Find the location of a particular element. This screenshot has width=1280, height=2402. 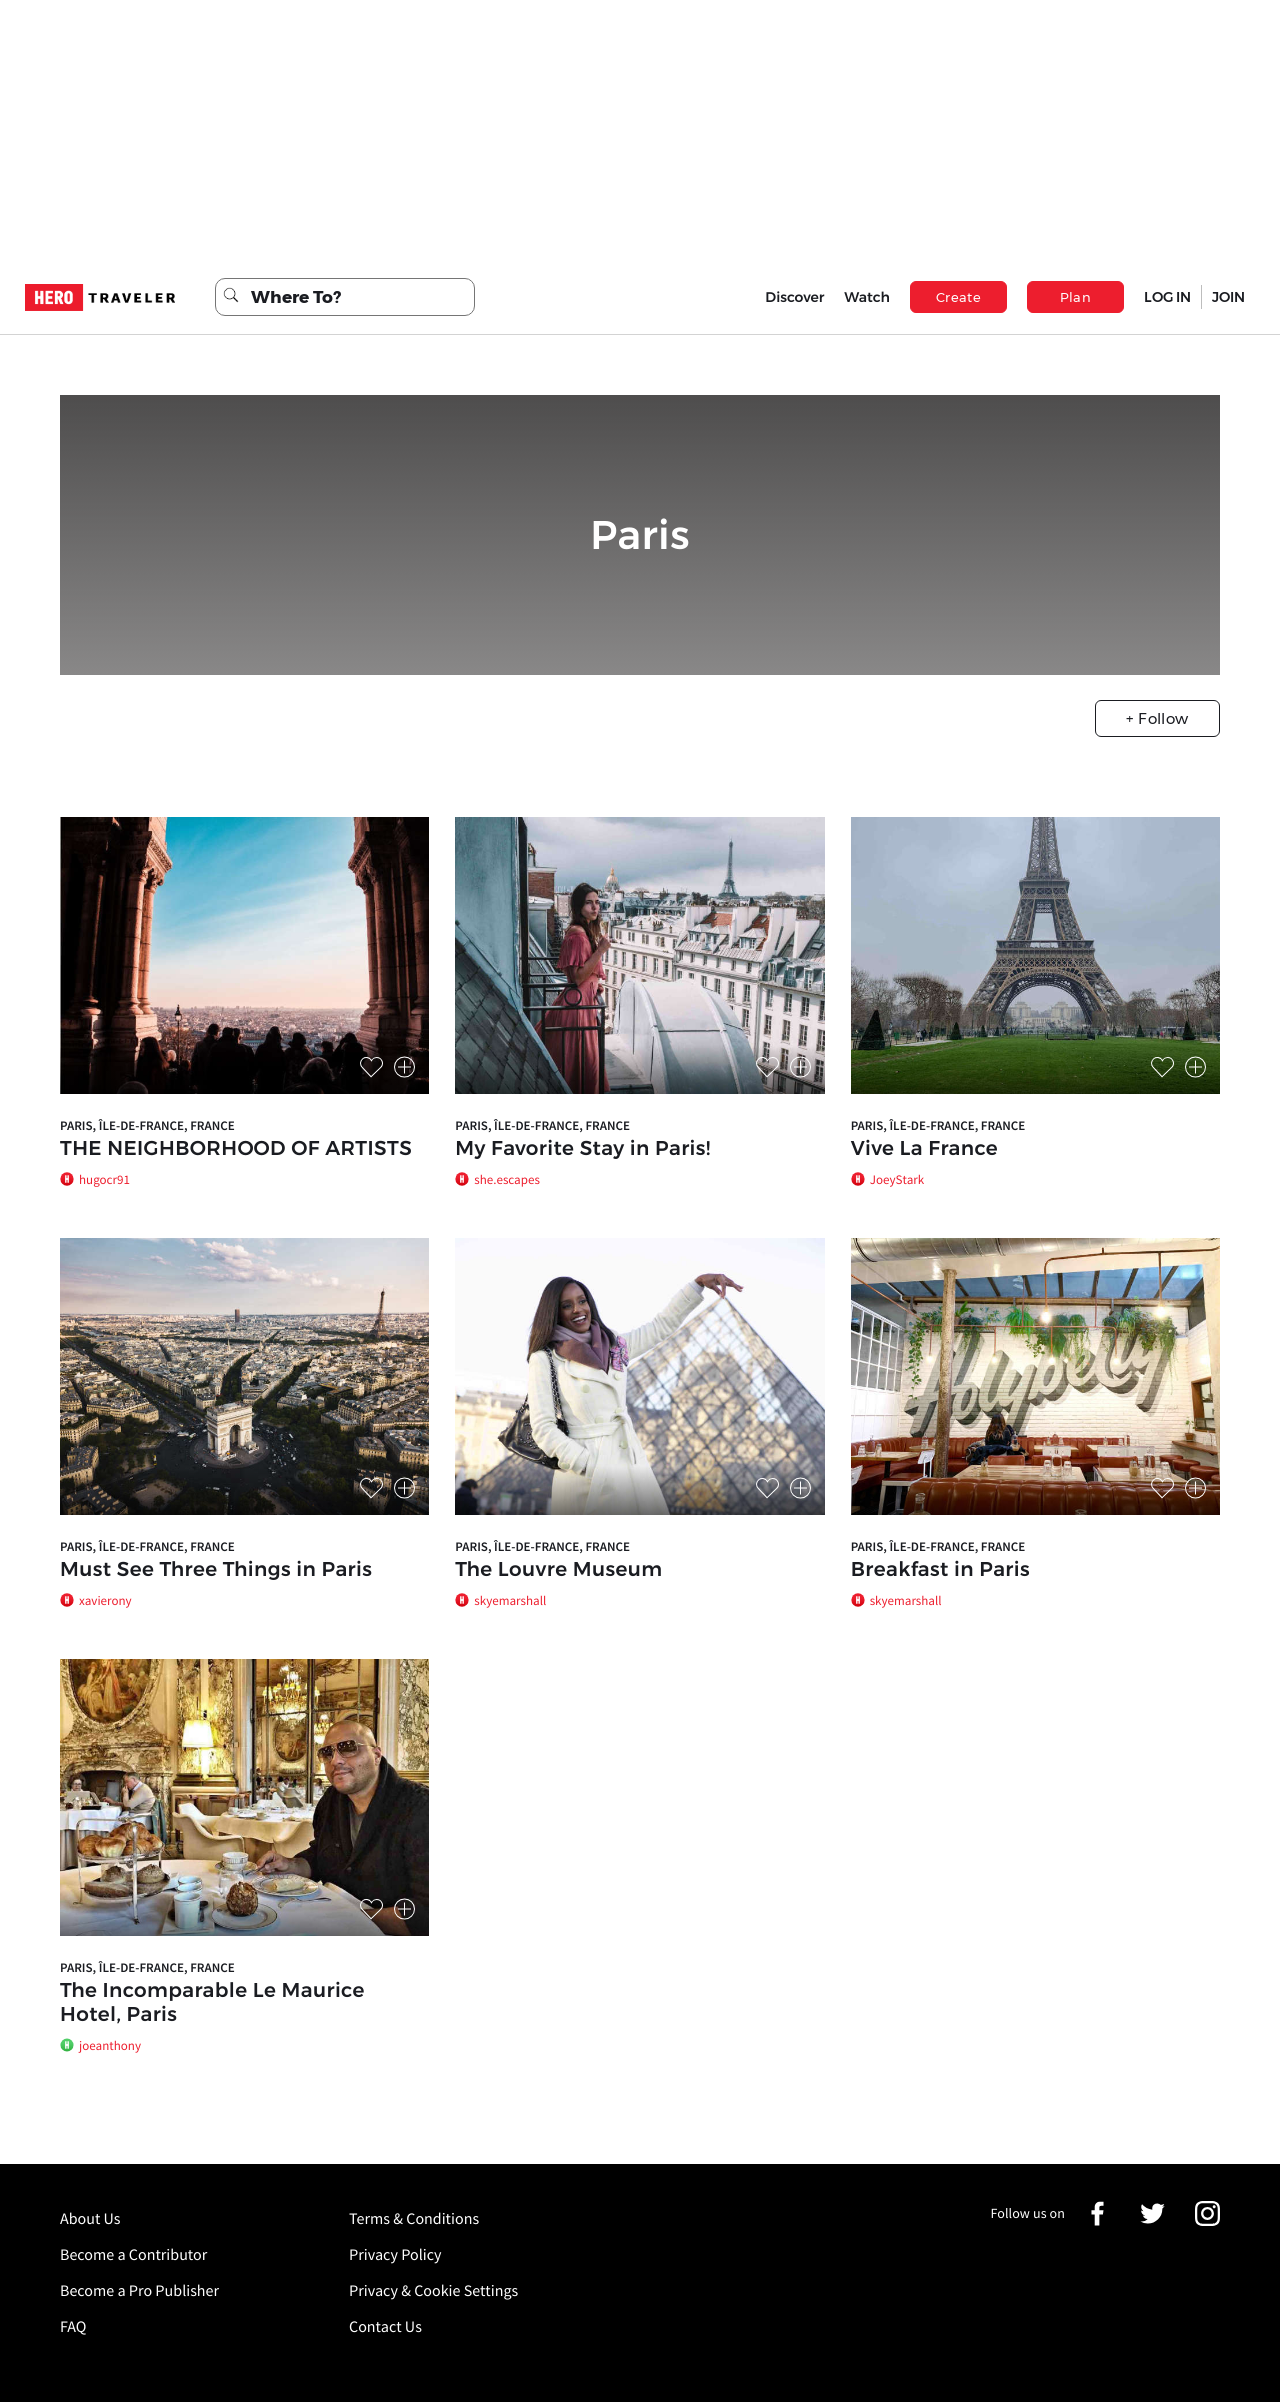

My Favorite Stay in Paris! is located at coordinates (582, 1149).